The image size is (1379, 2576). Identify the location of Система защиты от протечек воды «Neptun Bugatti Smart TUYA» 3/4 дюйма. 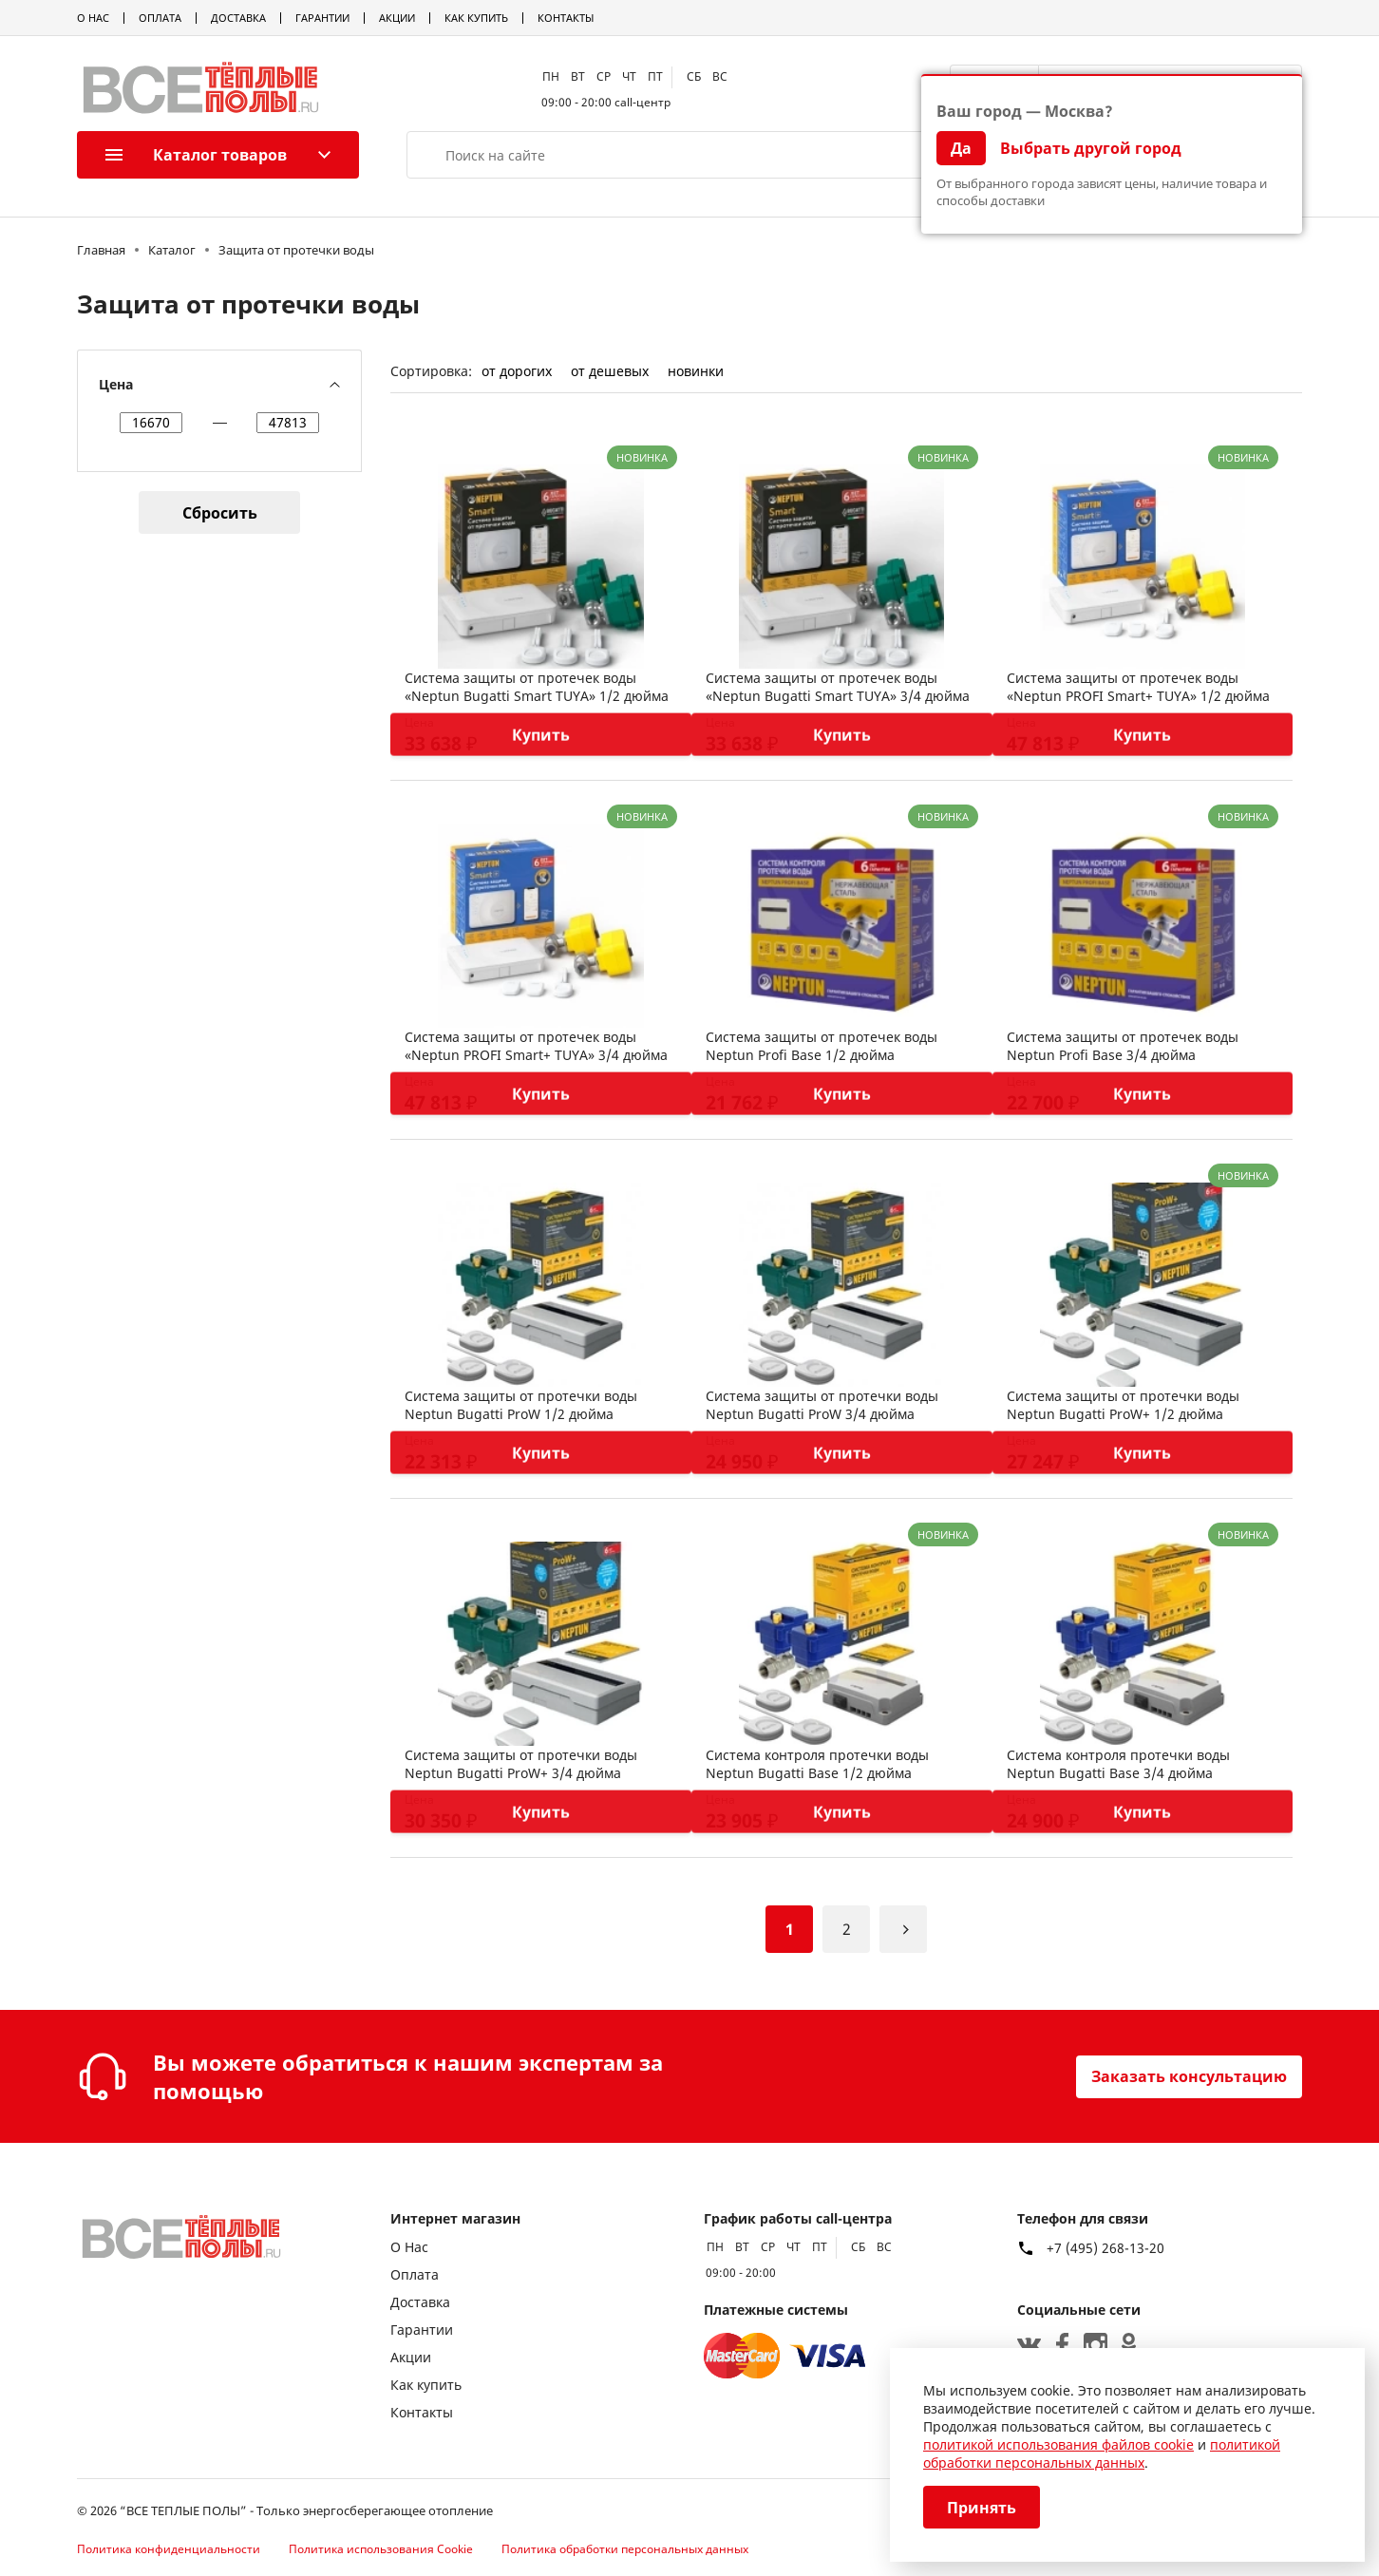
(838, 687).